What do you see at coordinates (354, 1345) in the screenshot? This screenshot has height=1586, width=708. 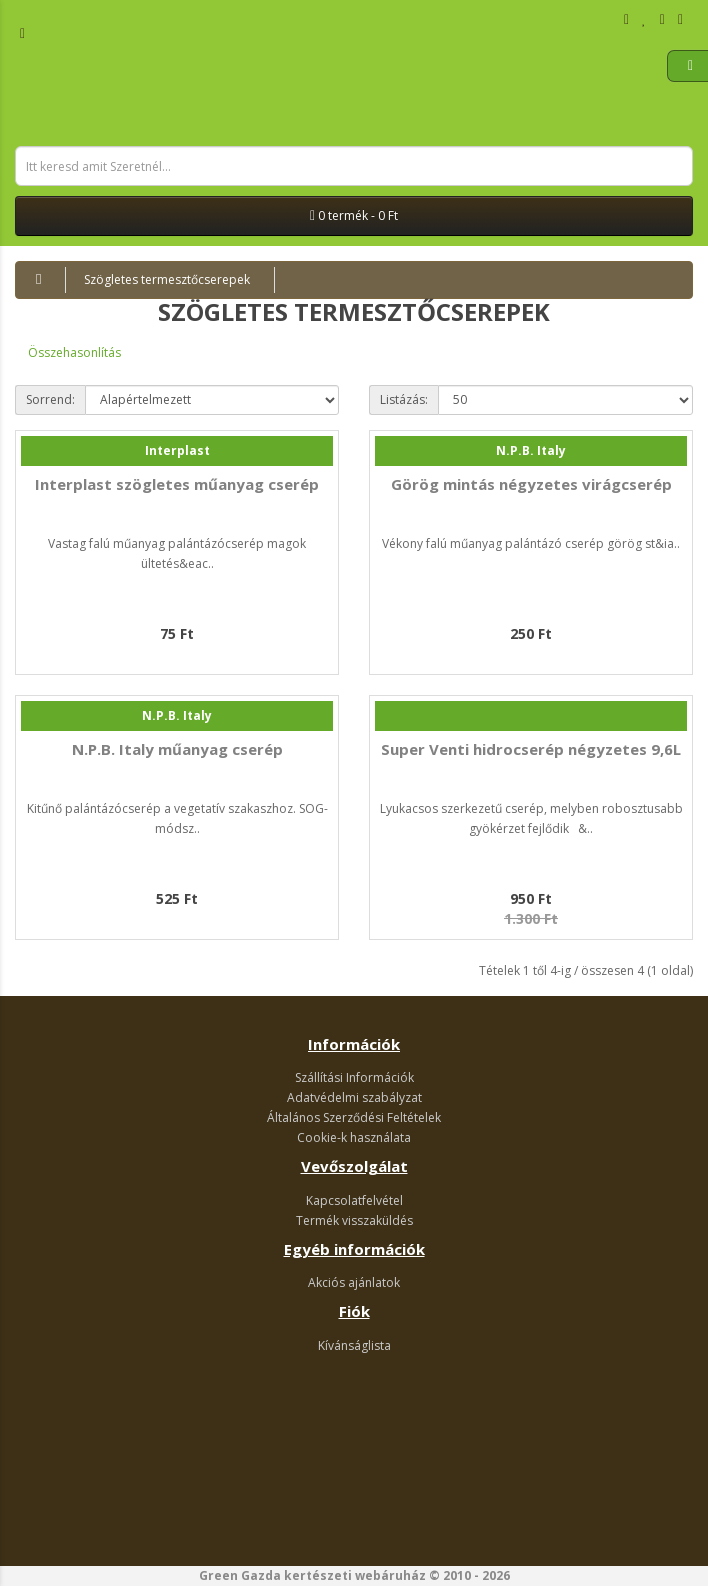 I see `Kívánságlista` at bounding box center [354, 1345].